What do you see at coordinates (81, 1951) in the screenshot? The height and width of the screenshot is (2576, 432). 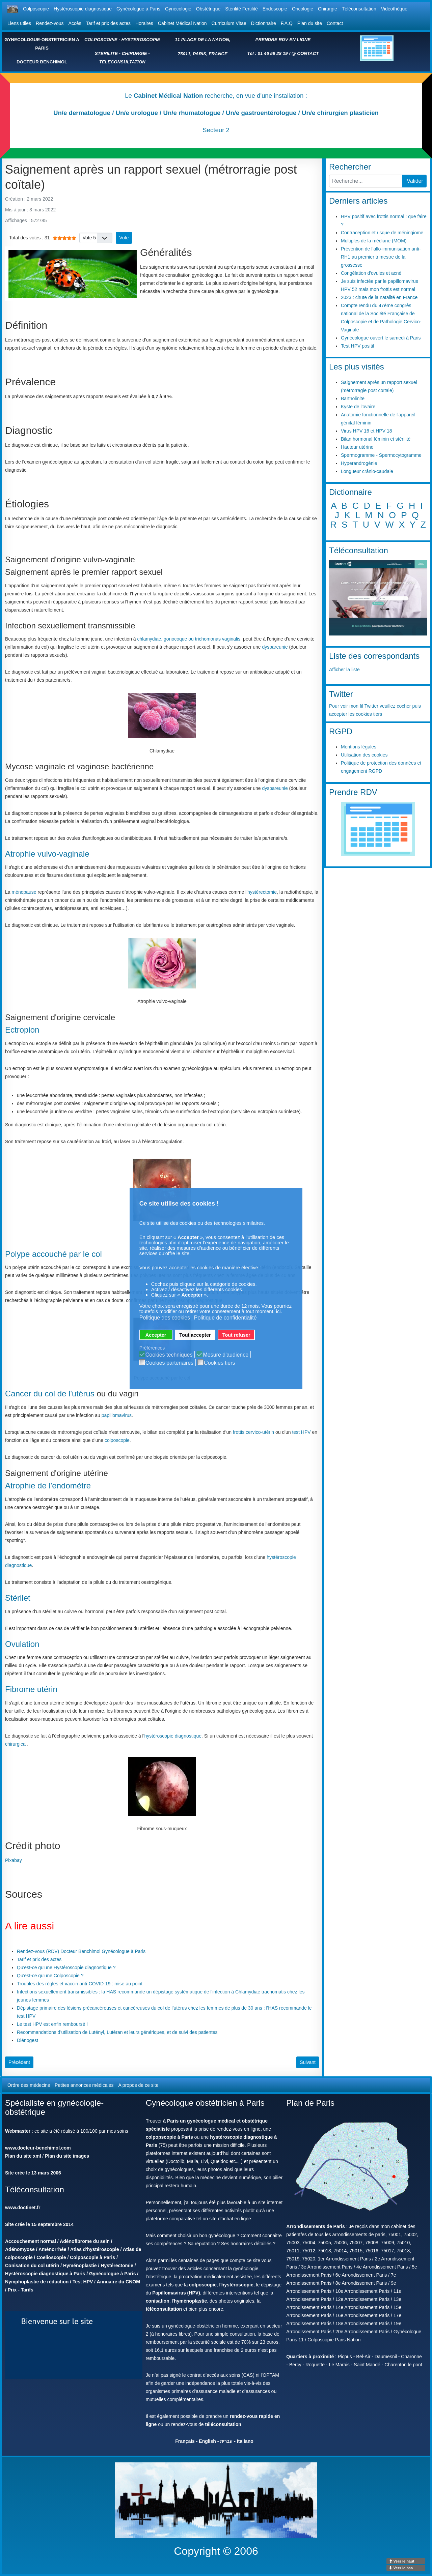 I see `Rendez-vous (RDV) Docteur Benchimol Gynécologue à Paris` at bounding box center [81, 1951].